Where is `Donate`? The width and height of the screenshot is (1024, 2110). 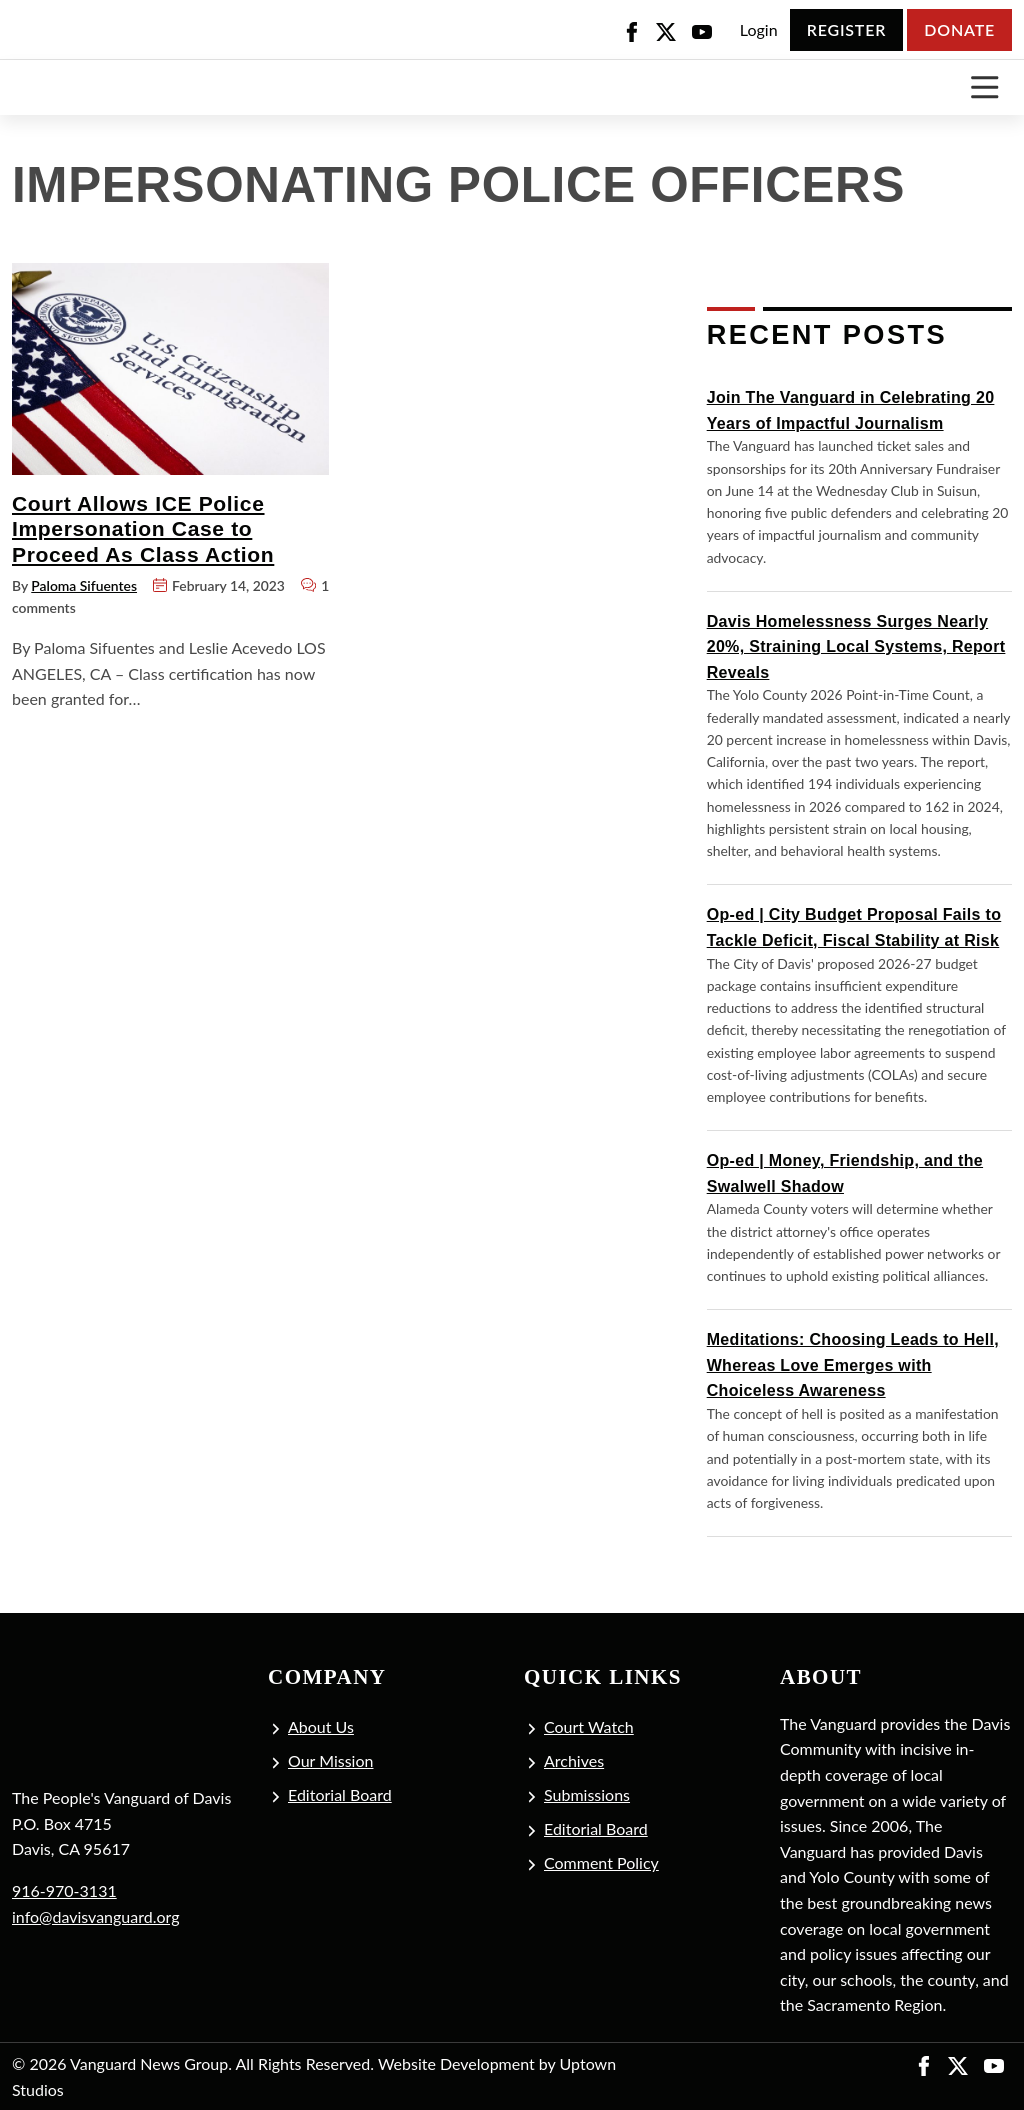
Donate is located at coordinates (959, 29).